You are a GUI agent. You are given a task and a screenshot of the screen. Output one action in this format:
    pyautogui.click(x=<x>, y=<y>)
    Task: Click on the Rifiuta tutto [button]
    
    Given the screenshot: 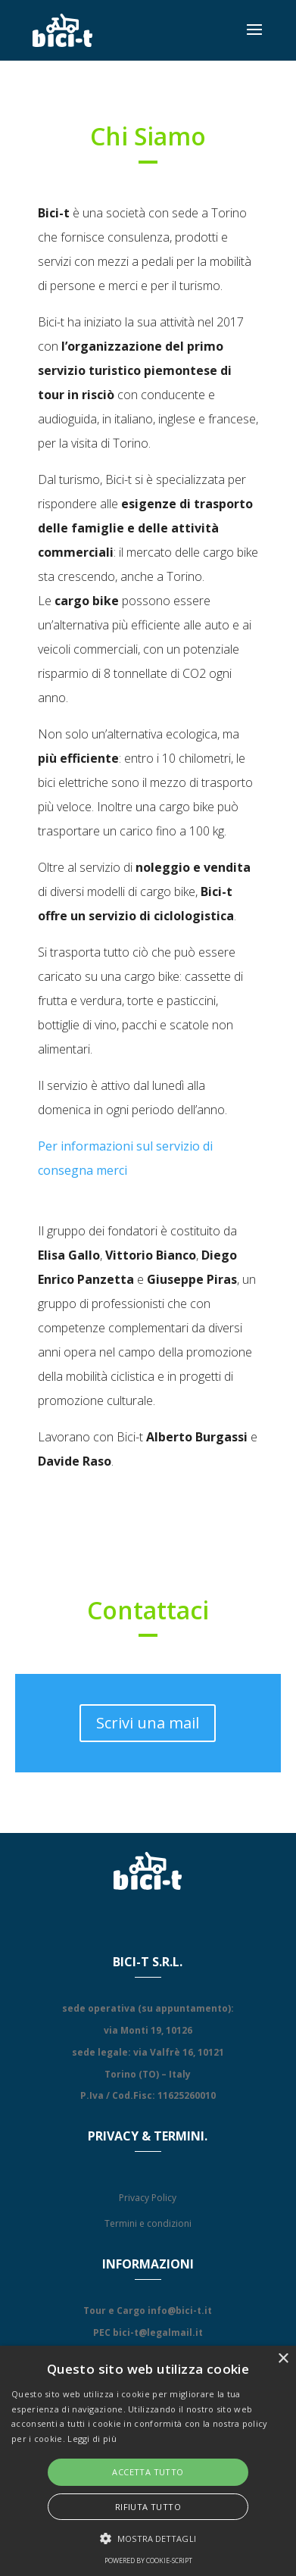 What is the action you would take?
    pyautogui.click(x=148, y=2506)
    